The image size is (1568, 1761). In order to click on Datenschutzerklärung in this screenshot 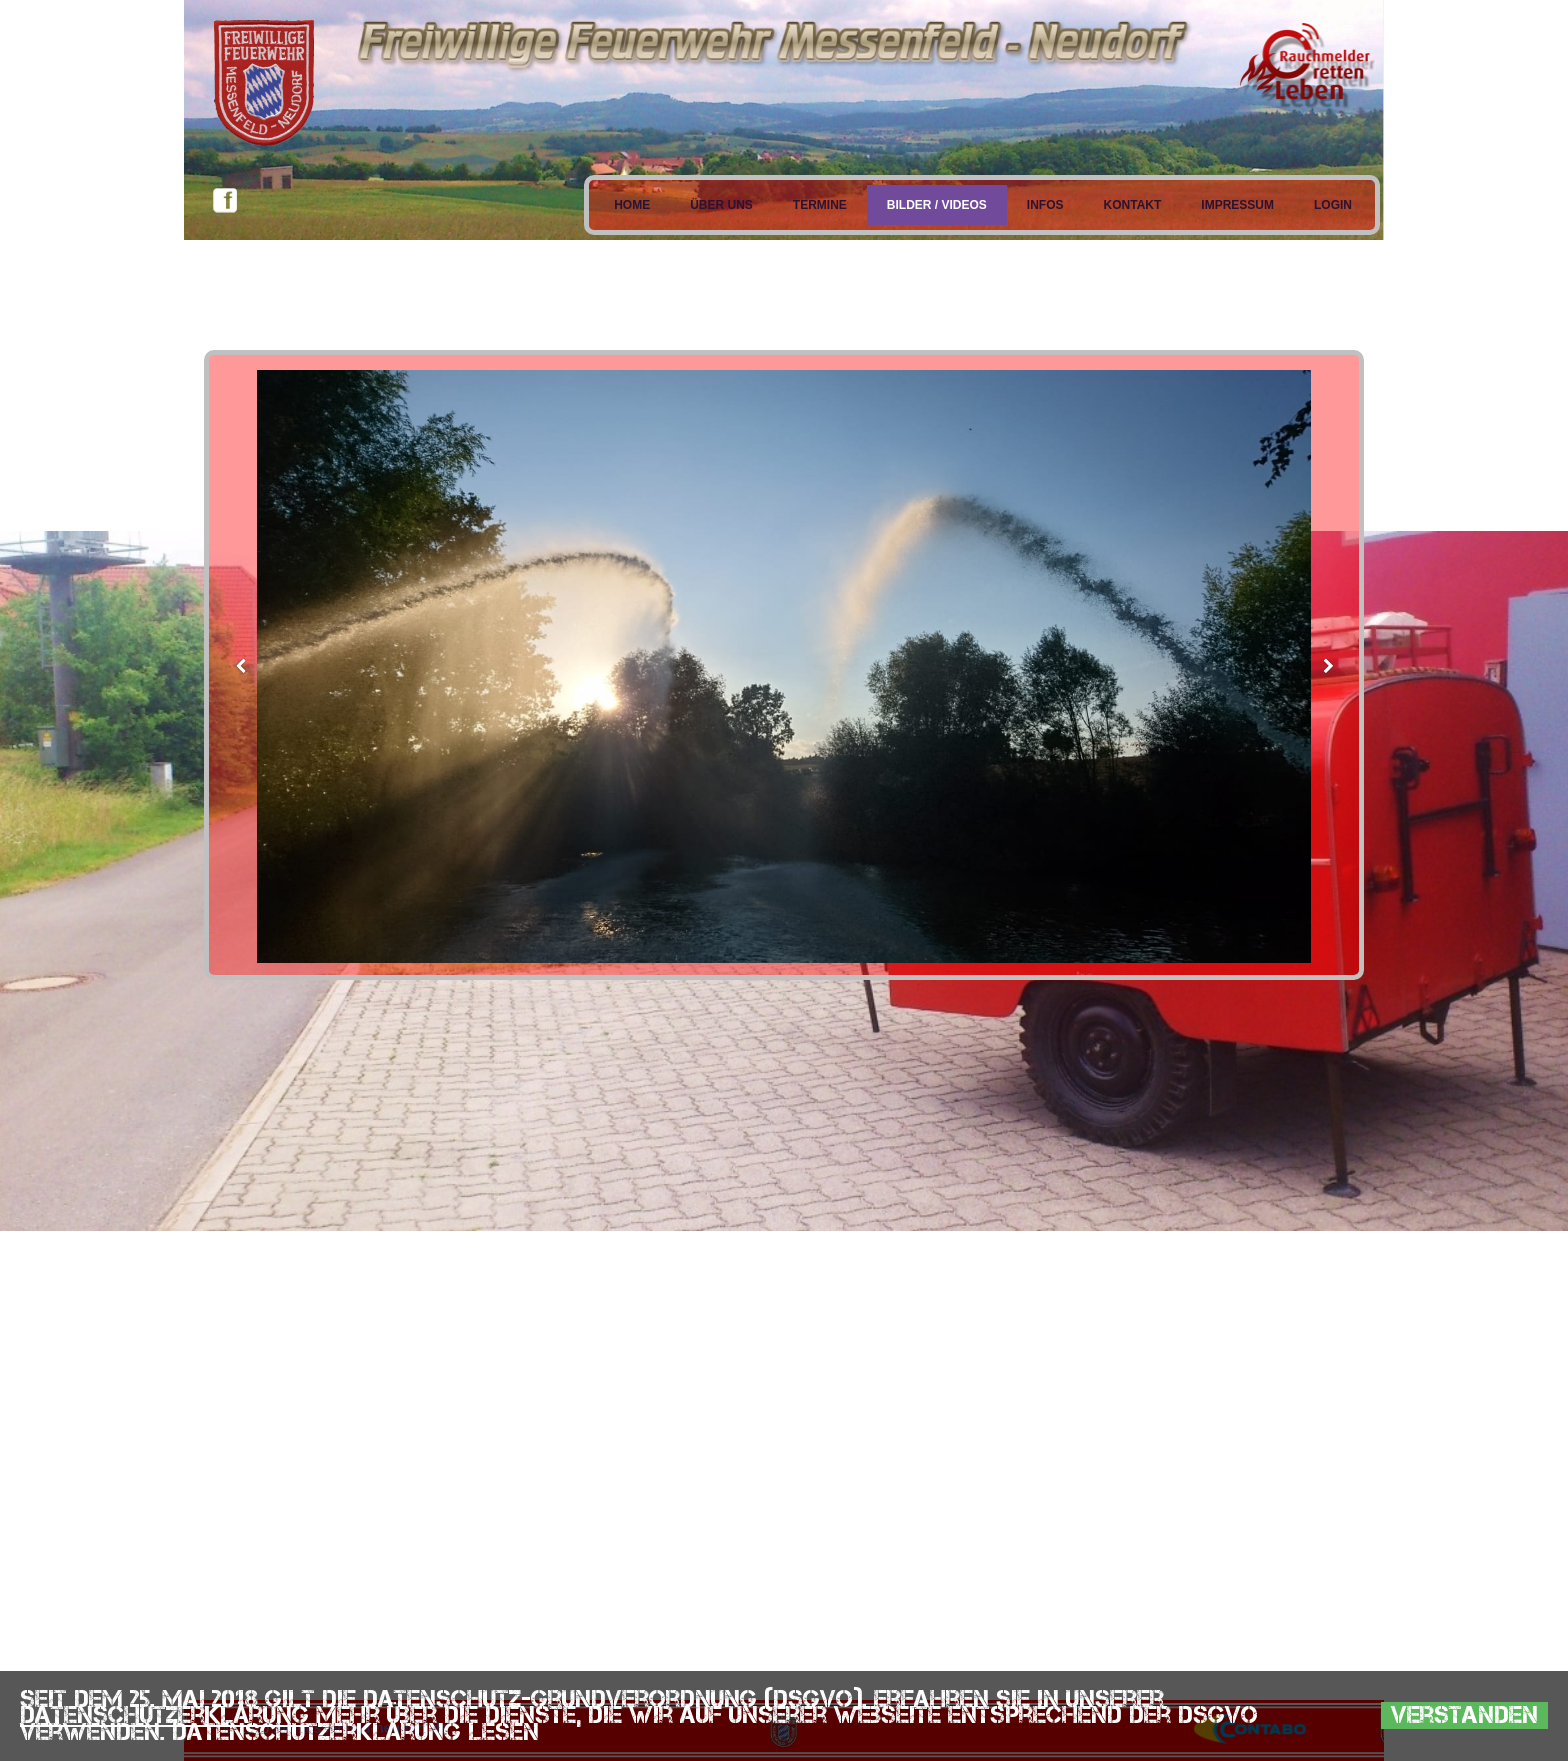, I will do `click(164, 1714)`.